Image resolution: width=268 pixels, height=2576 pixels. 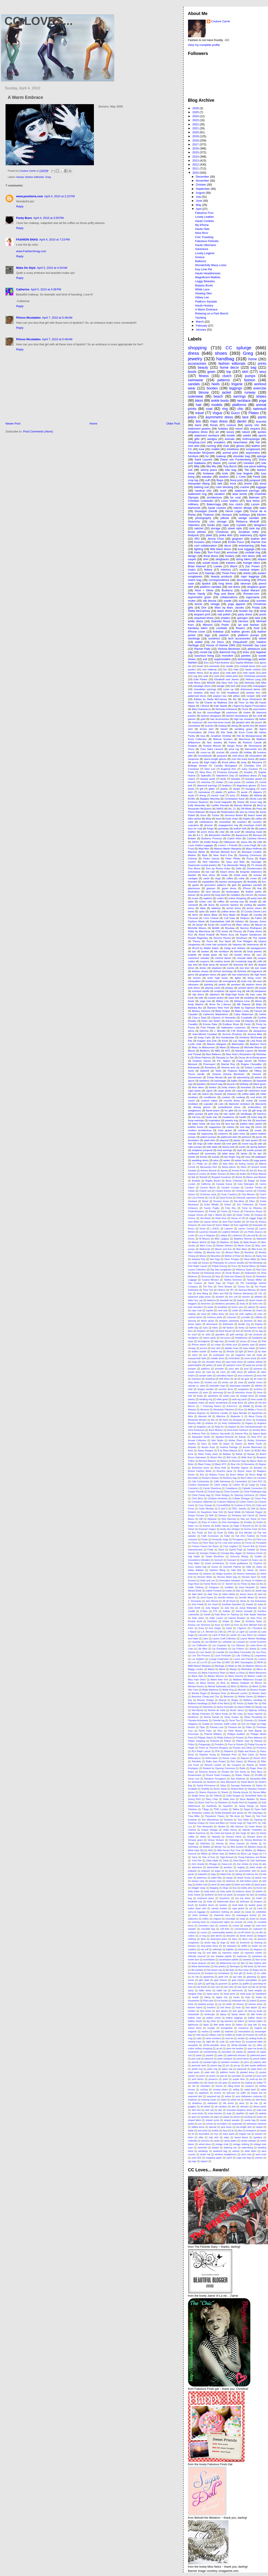 What do you see at coordinates (235, 778) in the screenshot?
I see `blondes` at bounding box center [235, 778].